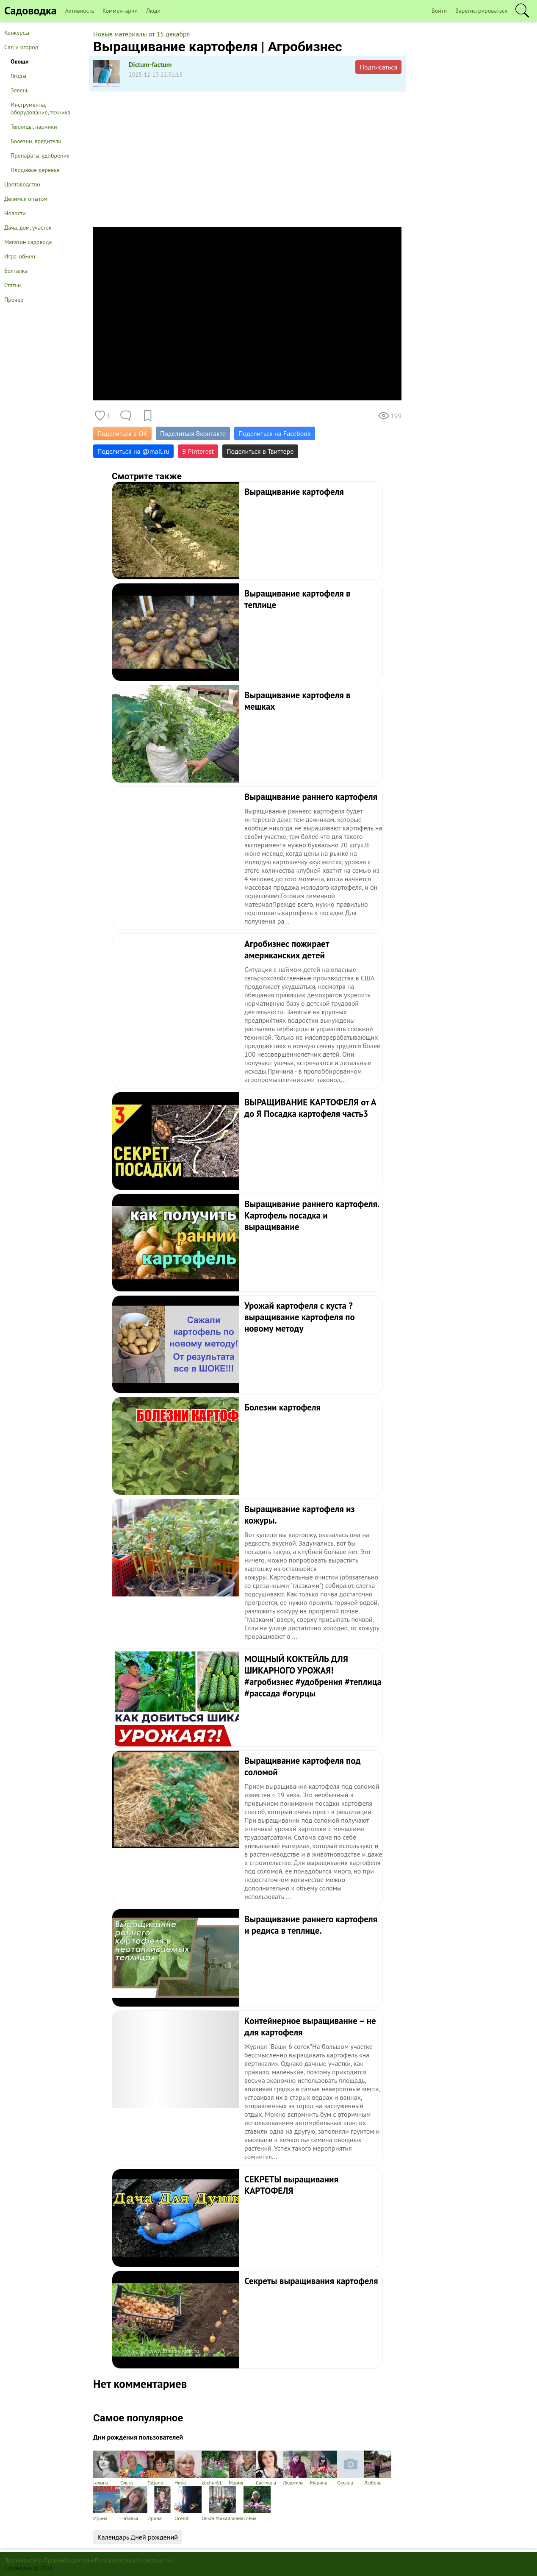  What do you see at coordinates (133, 2468) in the screenshot?
I see `Ольга` at bounding box center [133, 2468].